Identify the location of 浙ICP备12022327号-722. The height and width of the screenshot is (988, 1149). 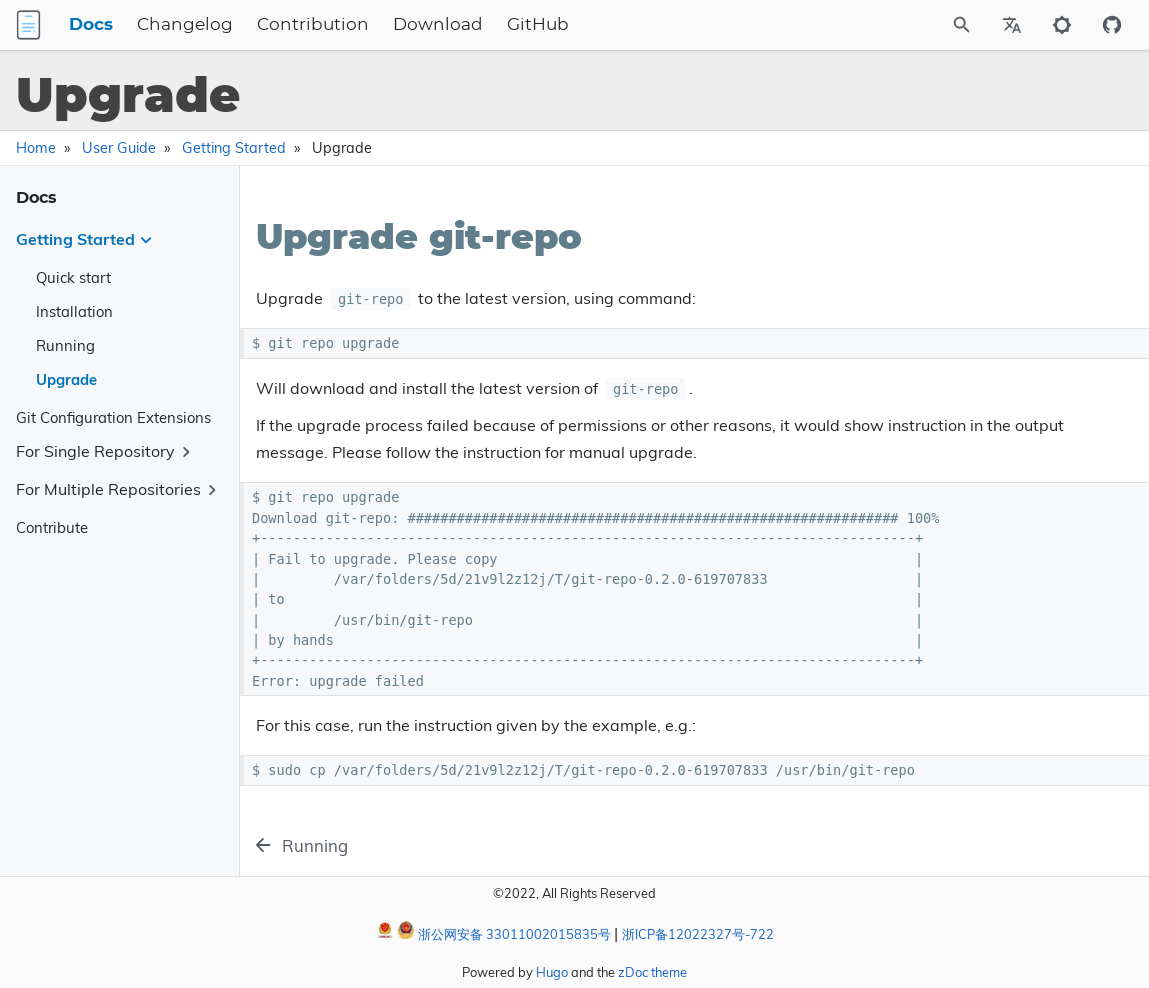
(698, 934).